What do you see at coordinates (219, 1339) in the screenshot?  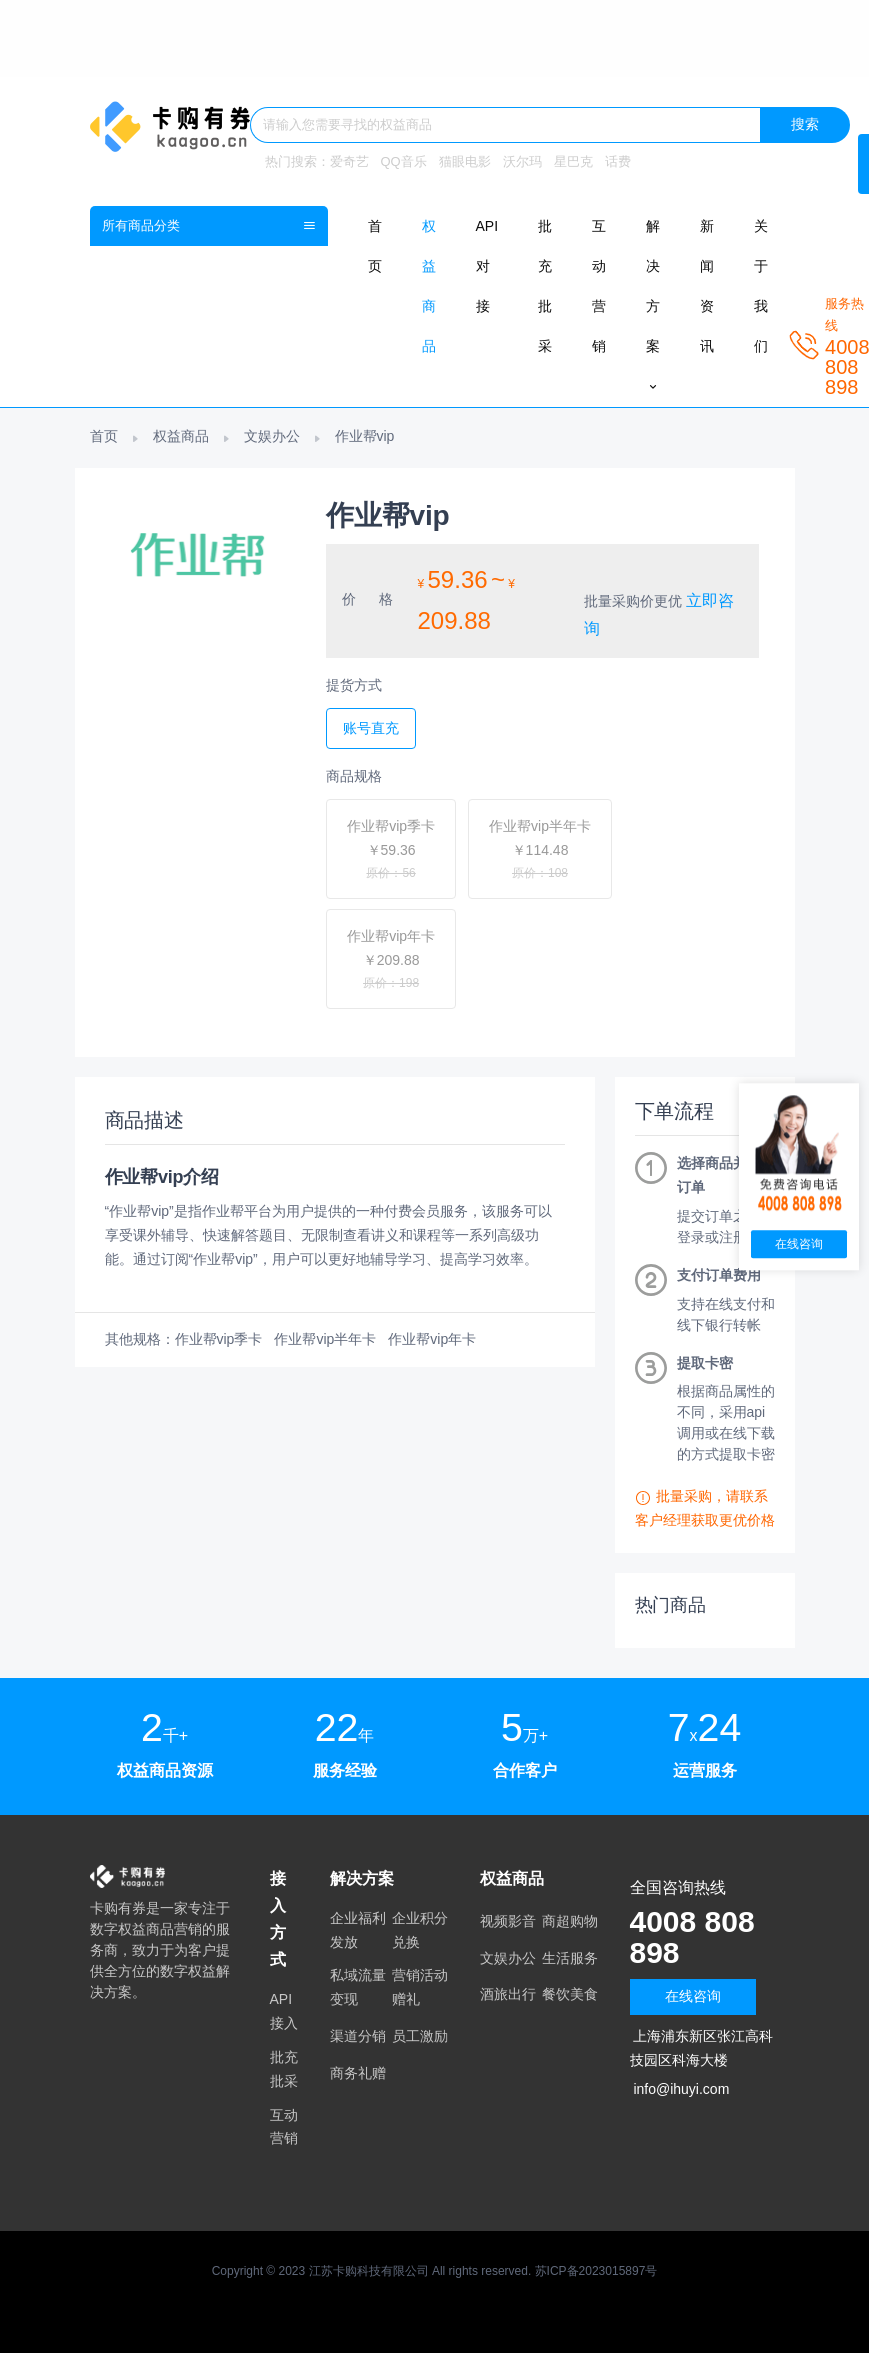 I see `作业帮vip季卡` at bounding box center [219, 1339].